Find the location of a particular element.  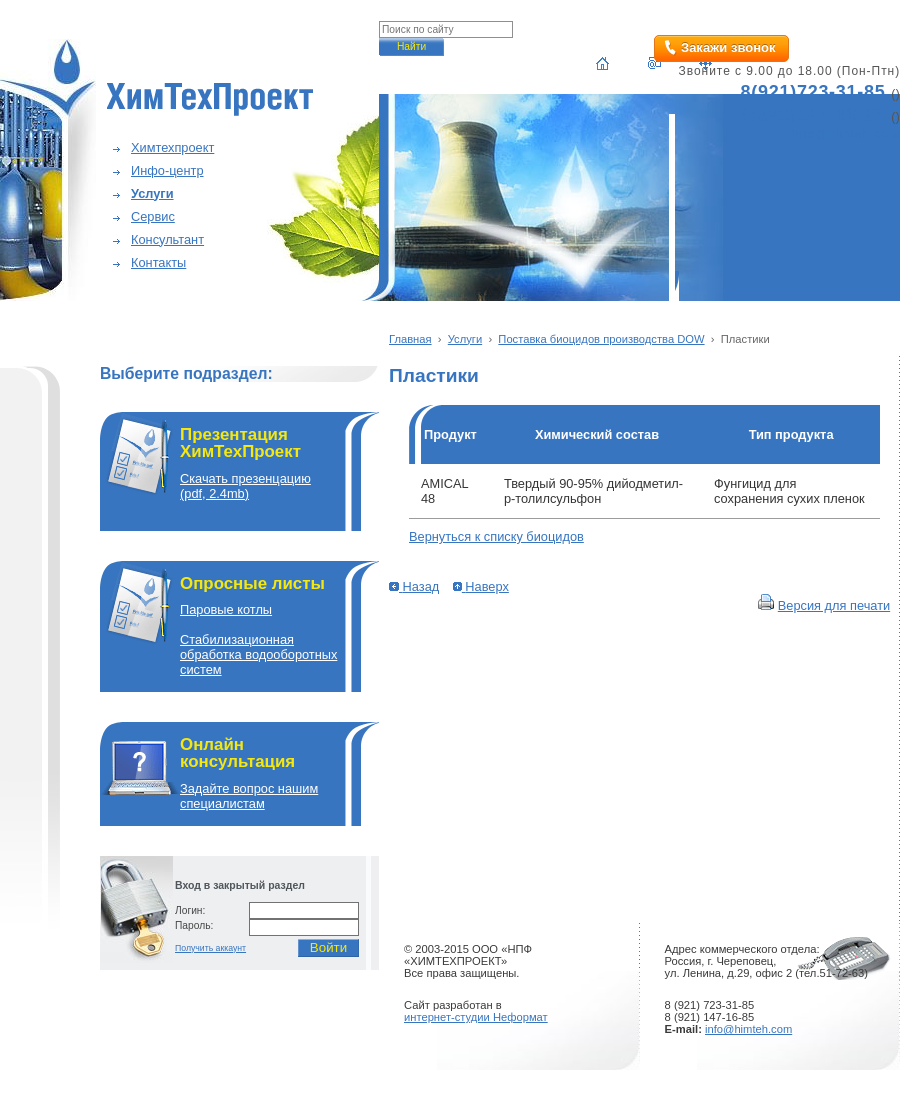

Главная is located at coordinates (410, 339).